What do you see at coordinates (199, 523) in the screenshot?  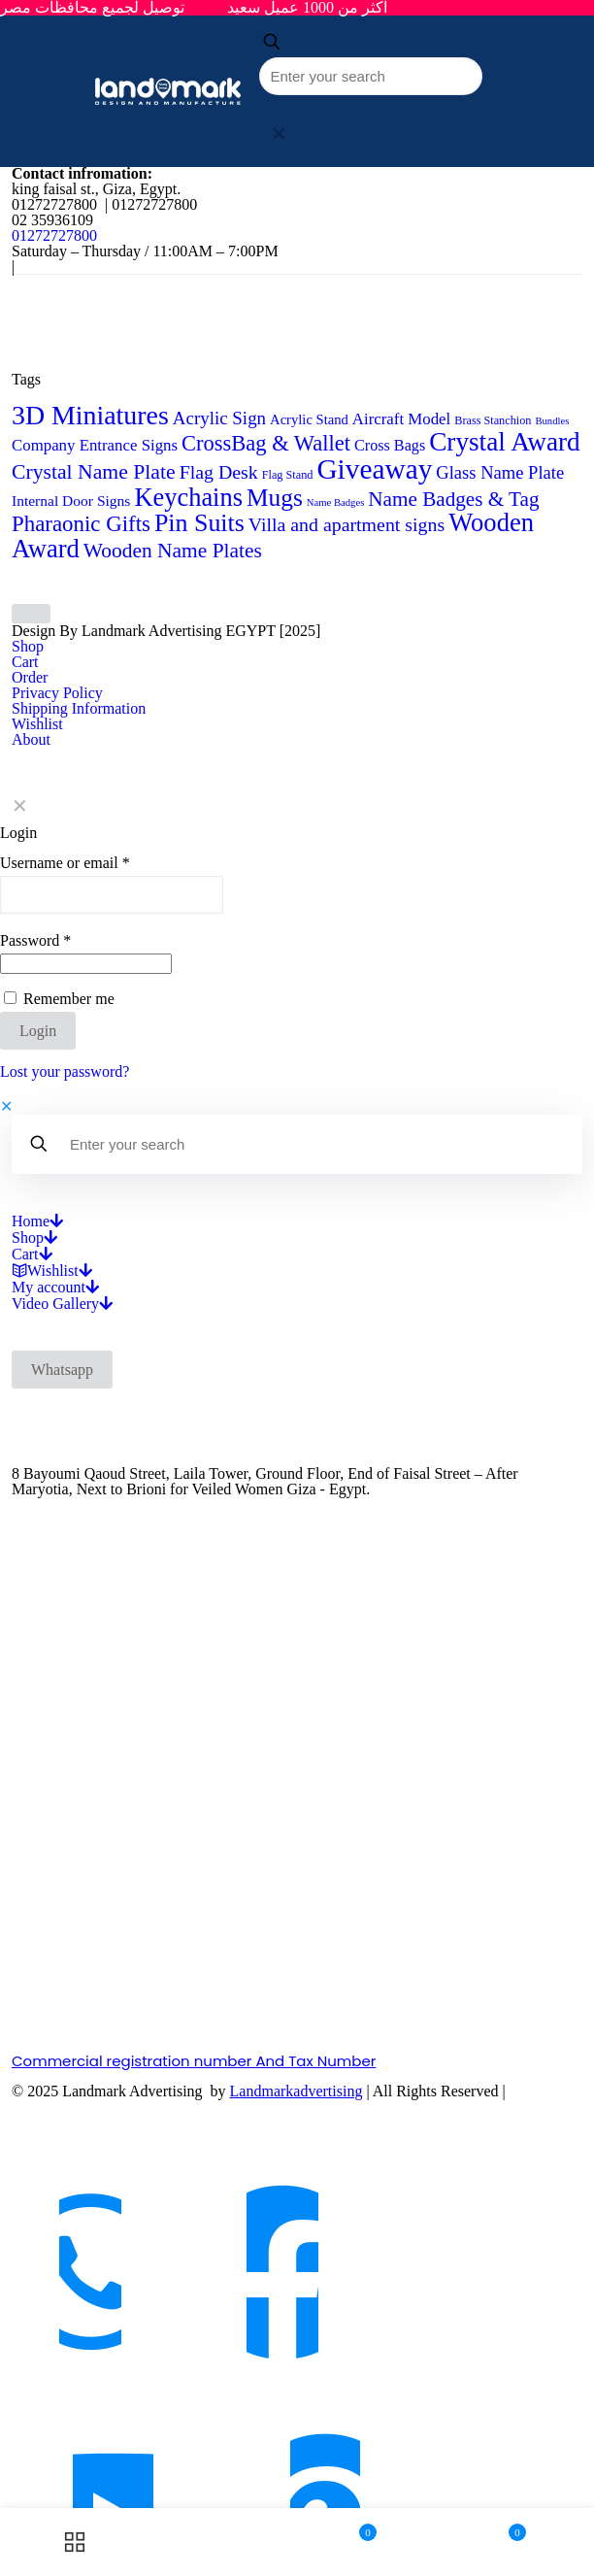 I see `Pin Suits [Pin Suits (43 products)]` at bounding box center [199, 523].